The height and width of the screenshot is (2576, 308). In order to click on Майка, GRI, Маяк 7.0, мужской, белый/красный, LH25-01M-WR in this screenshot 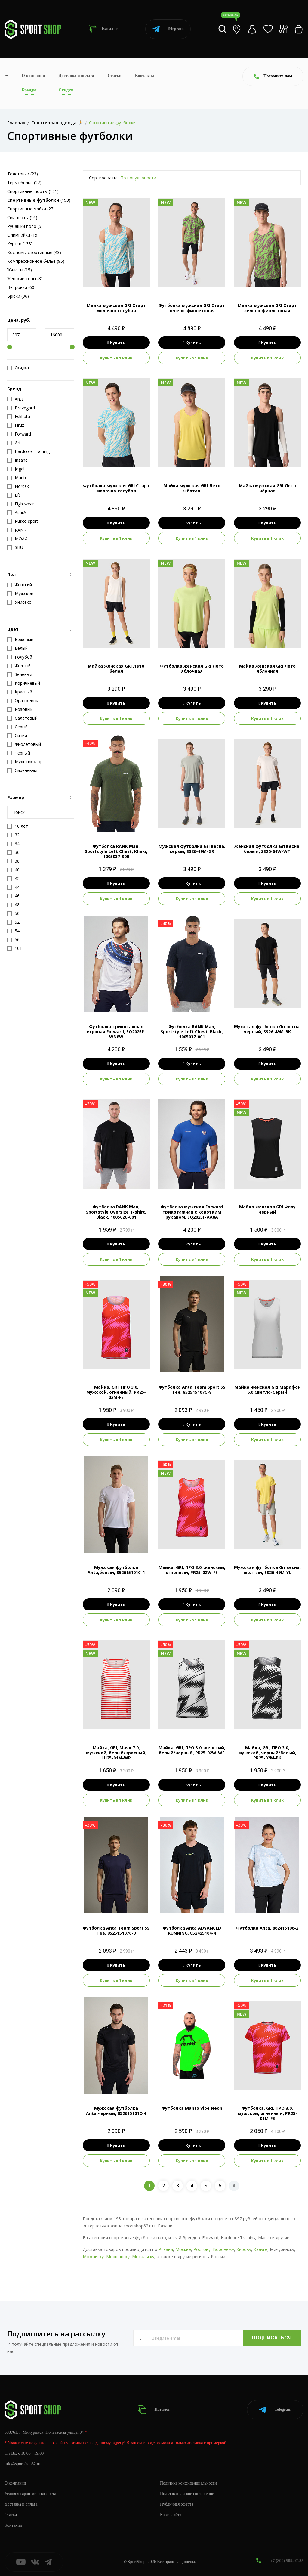, I will do `click(116, 1753)`.